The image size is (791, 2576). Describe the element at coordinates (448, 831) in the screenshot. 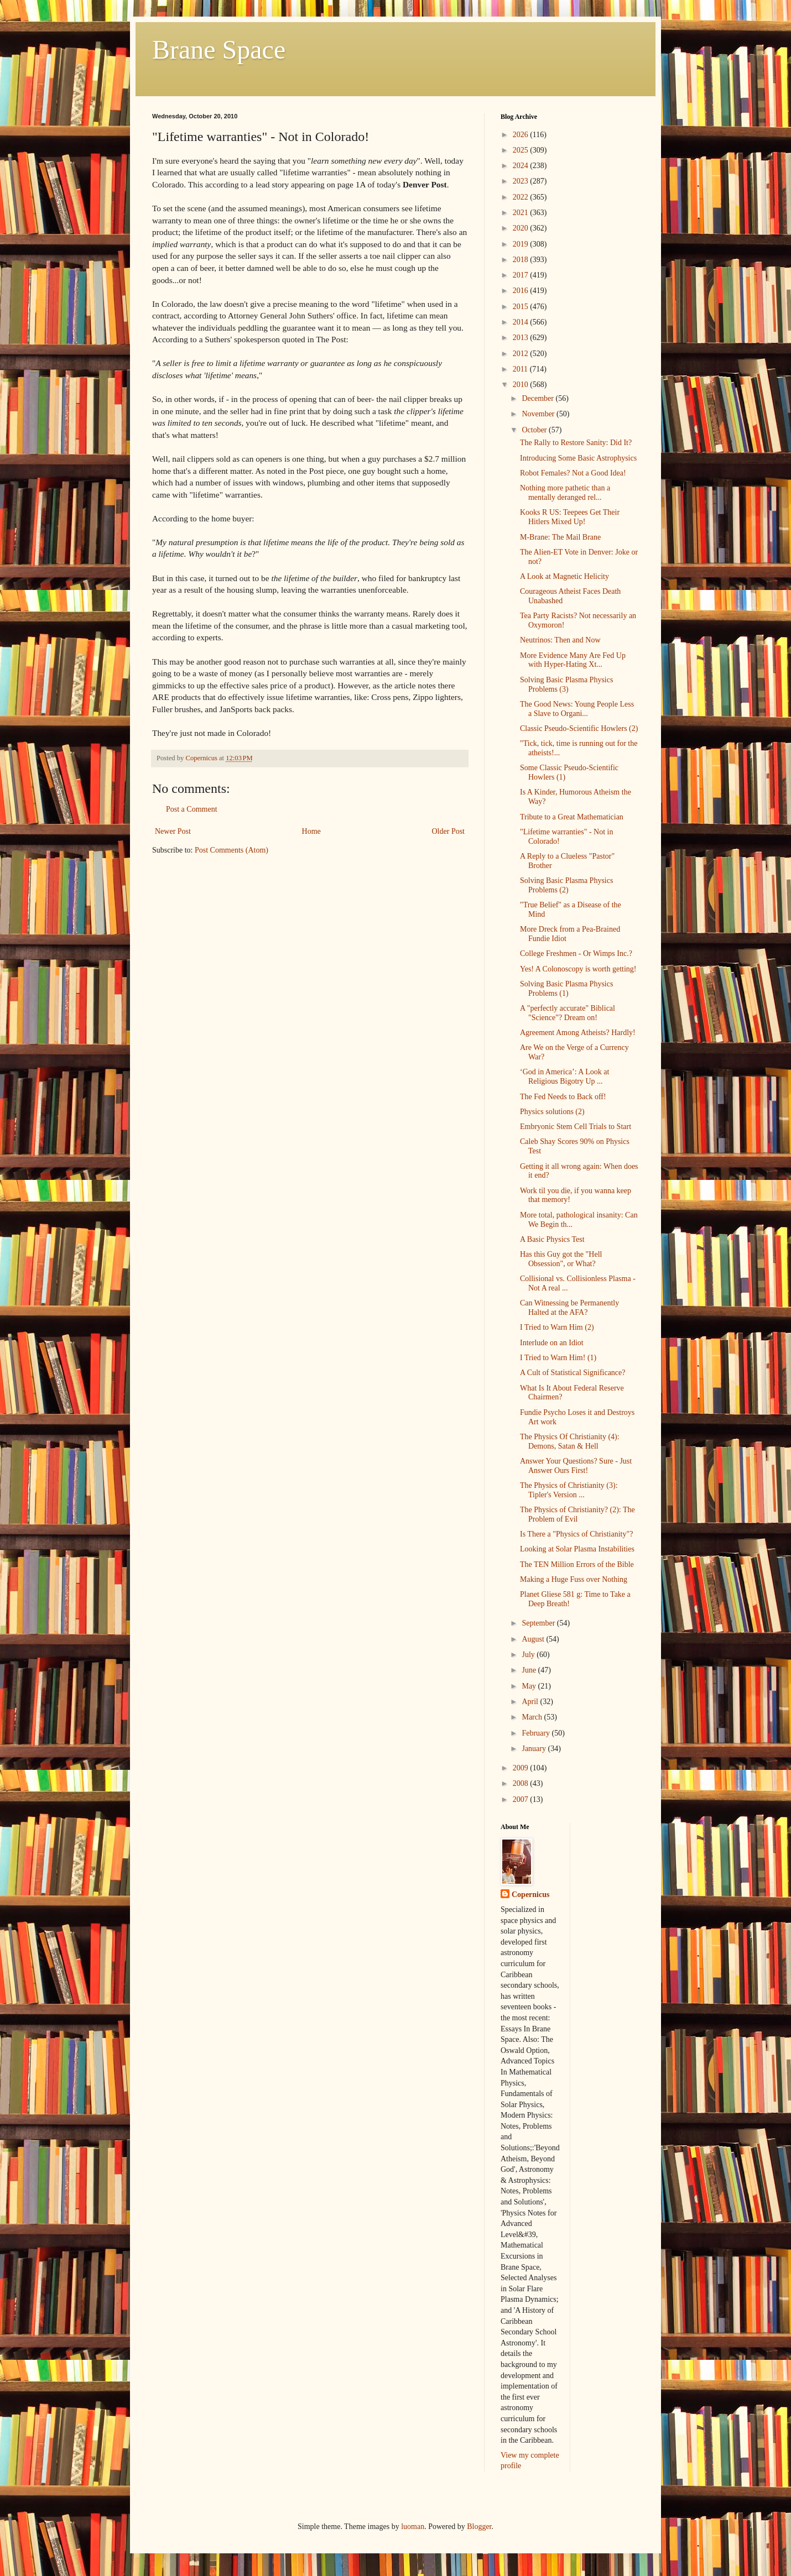

I see `Older Post` at that location.